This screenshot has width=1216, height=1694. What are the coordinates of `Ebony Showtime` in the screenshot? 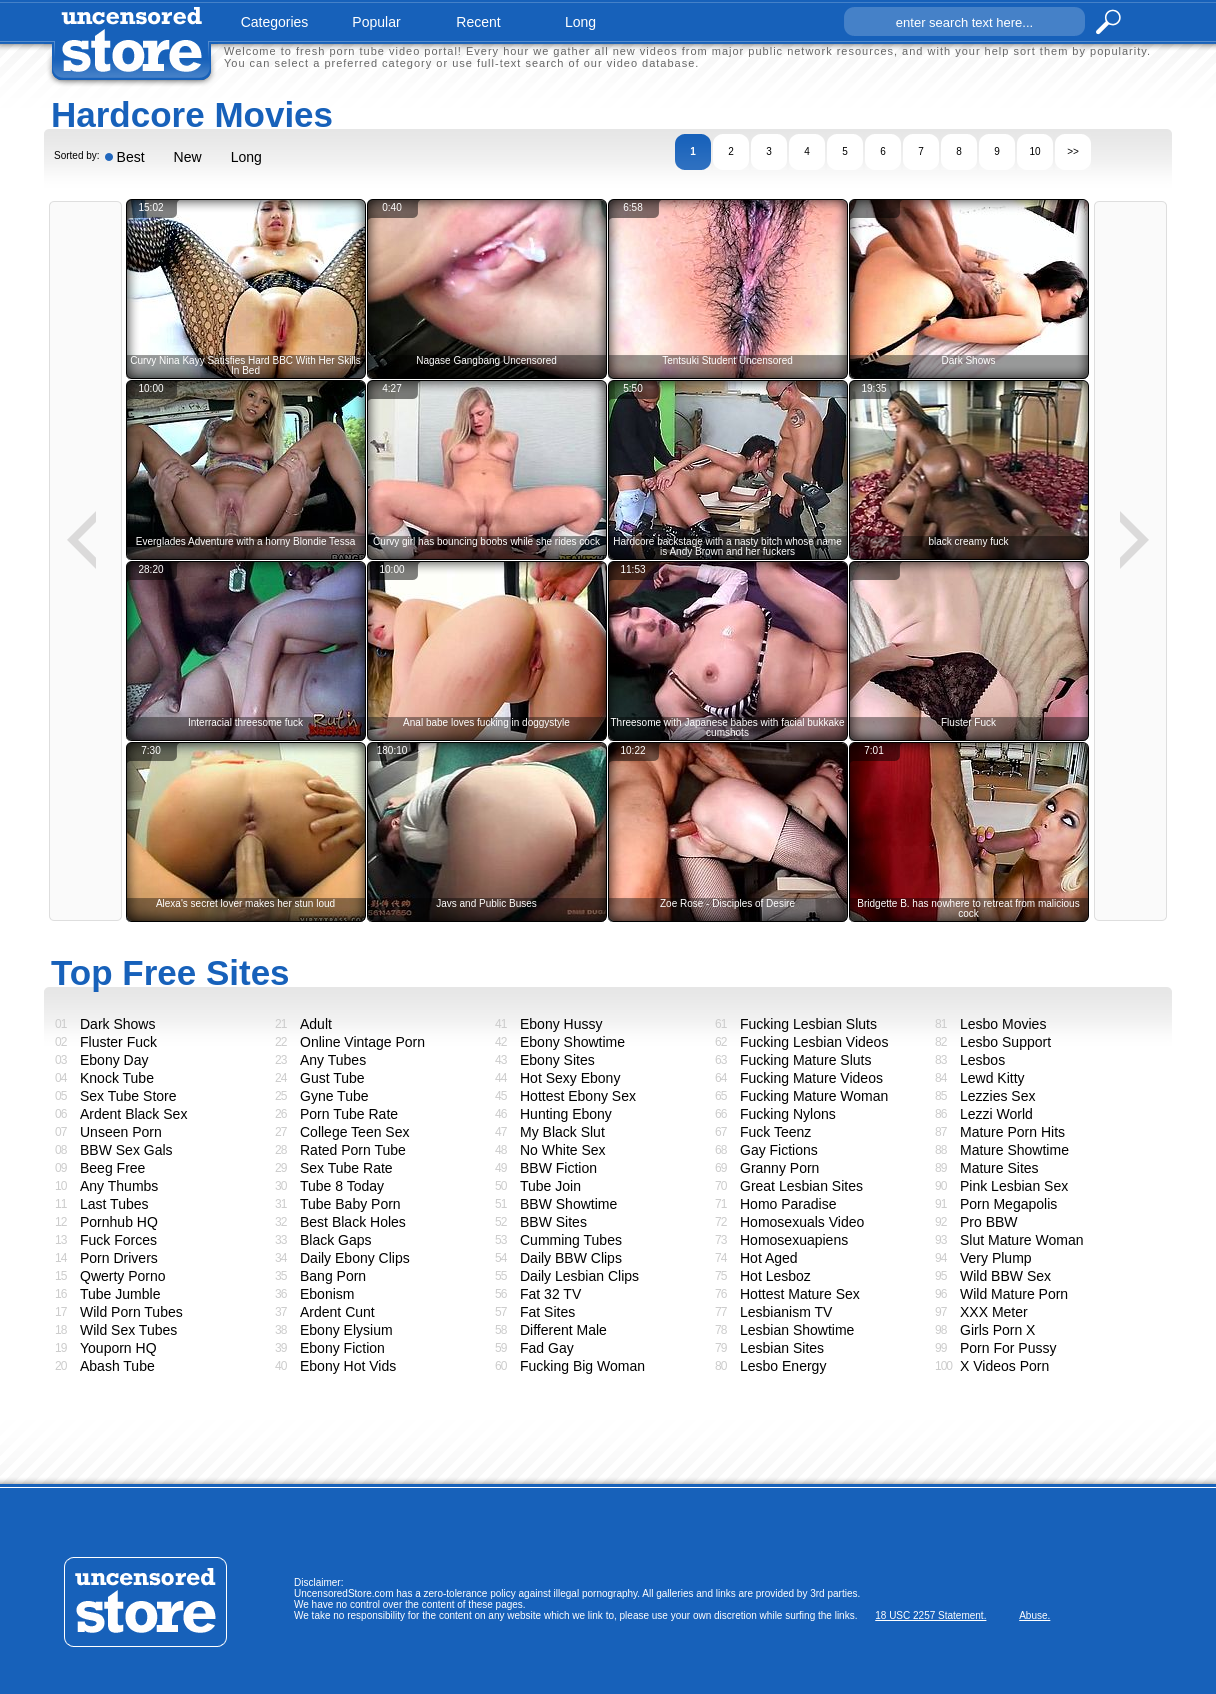 It's located at (572, 1042).